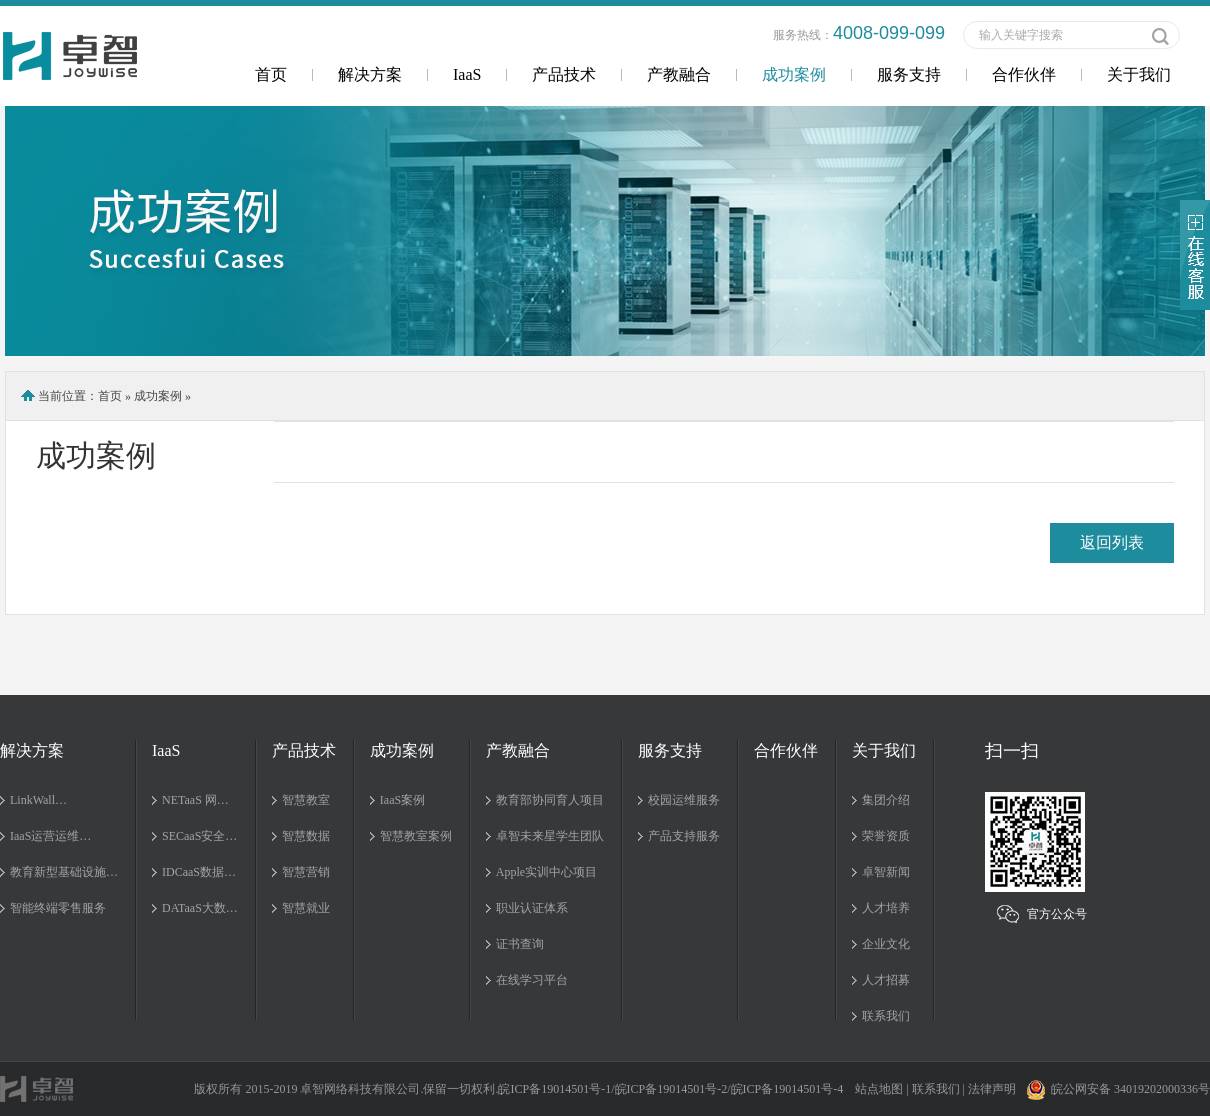 This screenshot has height=1116, width=1210. What do you see at coordinates (64, 872) in the screenshot?
I see `教育新型基础设施…` at bounding box center [64, 872].